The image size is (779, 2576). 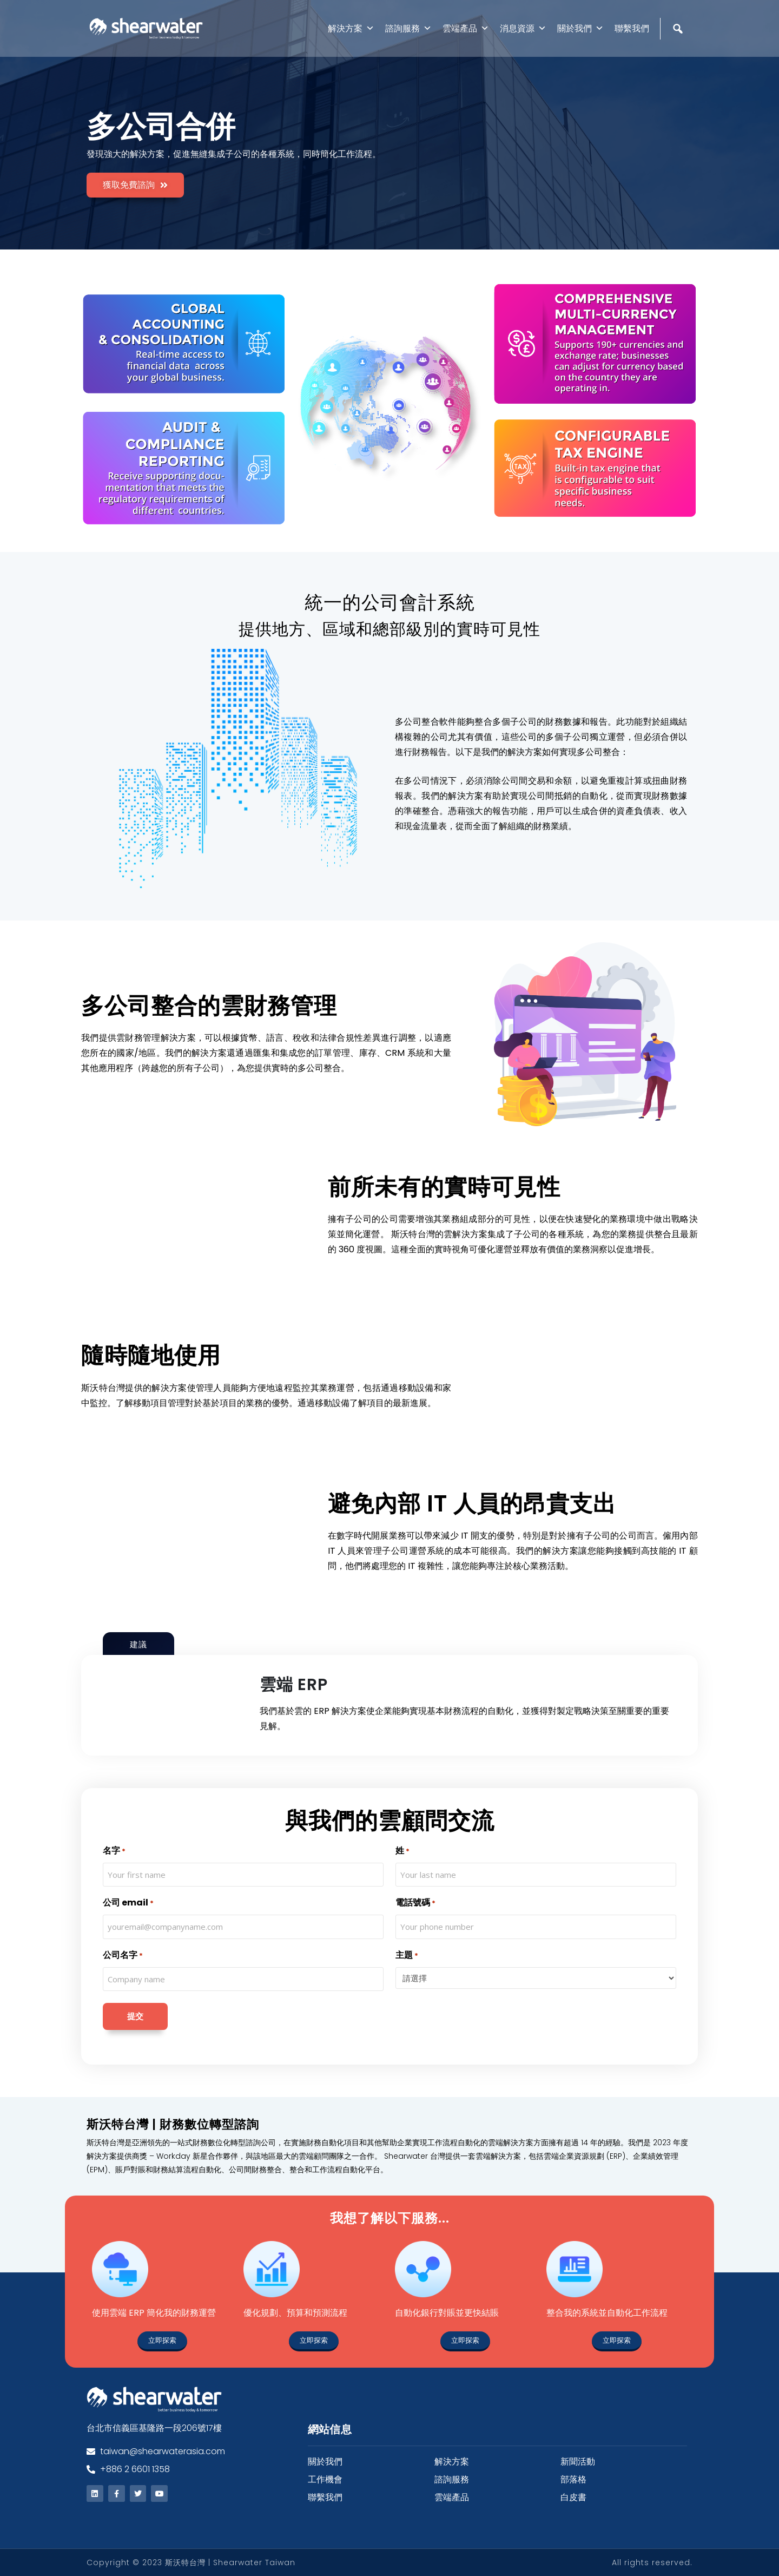 What do you see at coordinates (128, 1903) in the screenshot?
I see `公司 email` at bounding box center [128, 1903].